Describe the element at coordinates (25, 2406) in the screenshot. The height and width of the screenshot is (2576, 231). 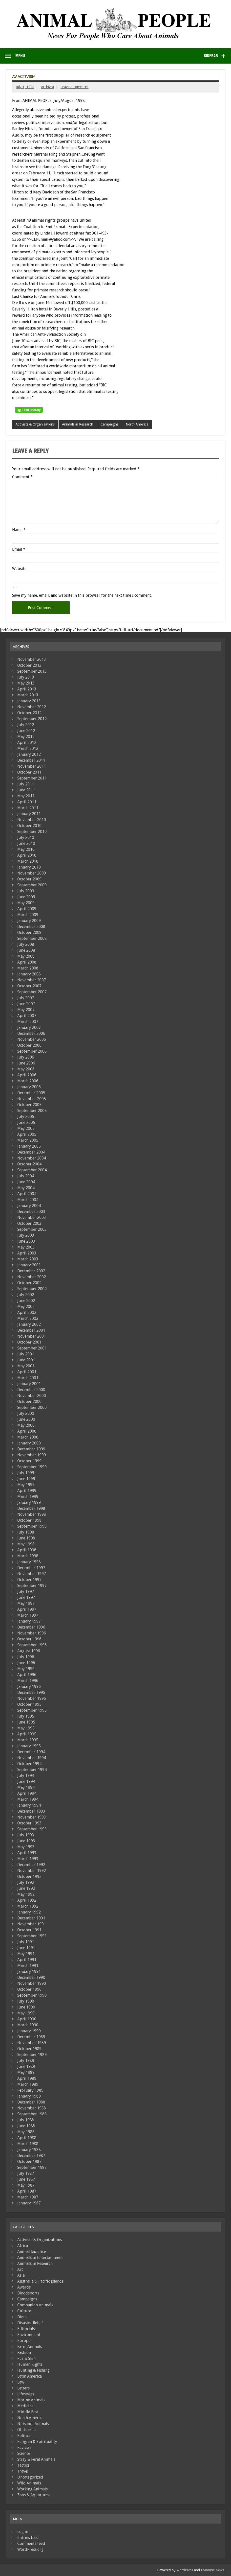
I see `Medicine` at that location.